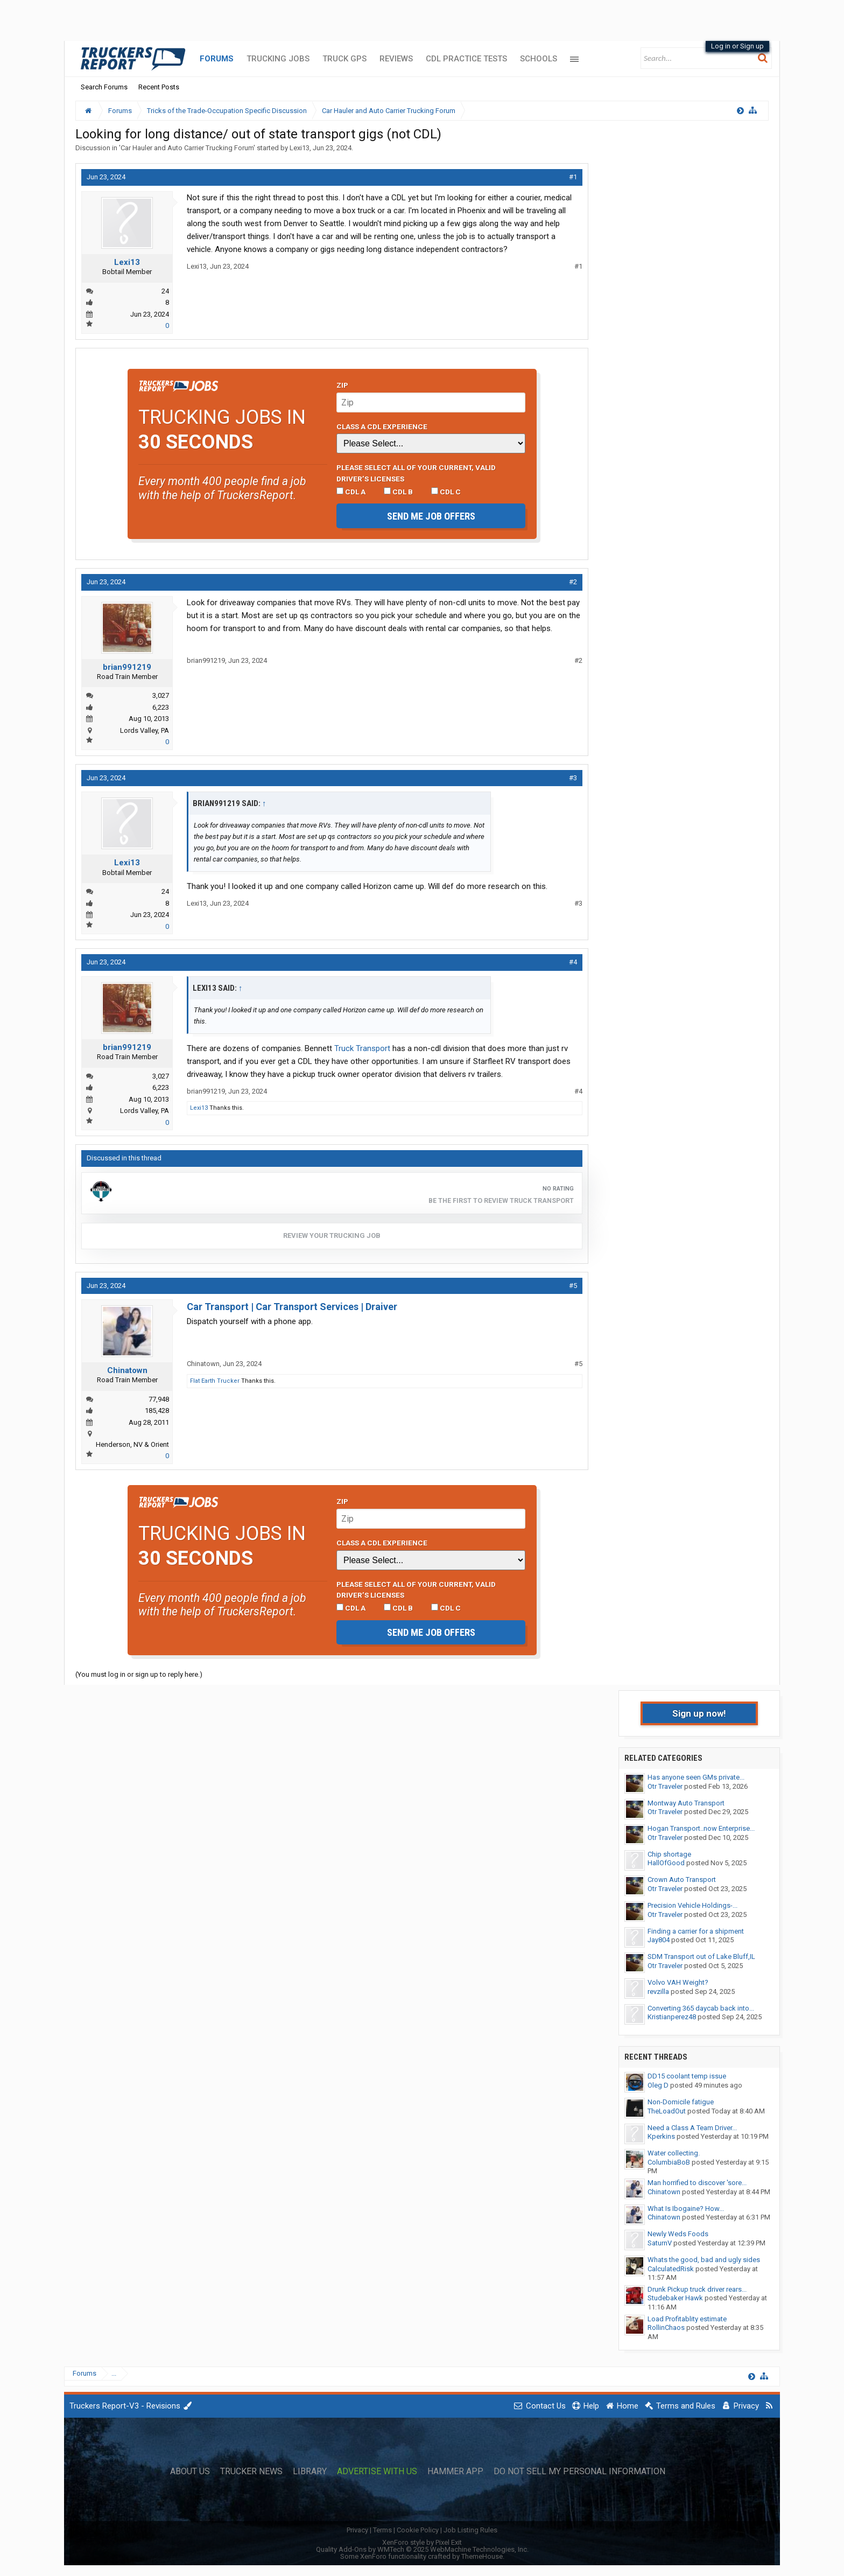 The width and height of the screenshot is (844, 2576). I want to click on Forums, so click(217, 59).